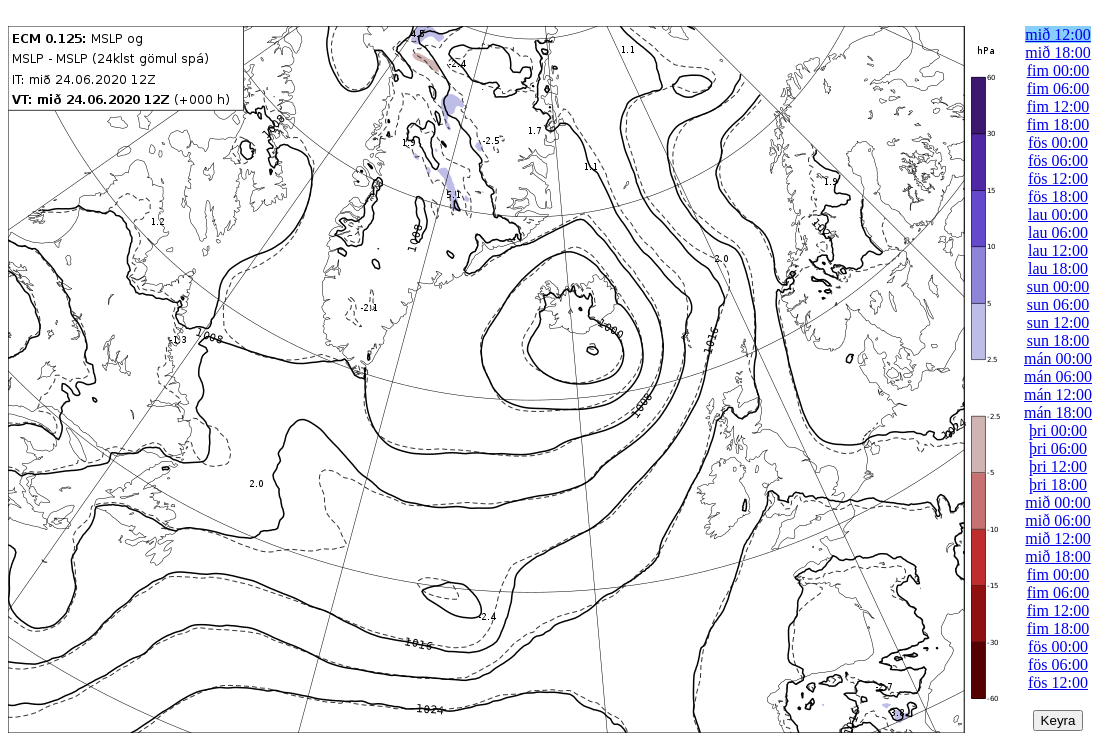 The image size is (1108, 741). Describe the element at coordinates (1058, 340) in the screenshot. I see `sun 18:00` at that location.